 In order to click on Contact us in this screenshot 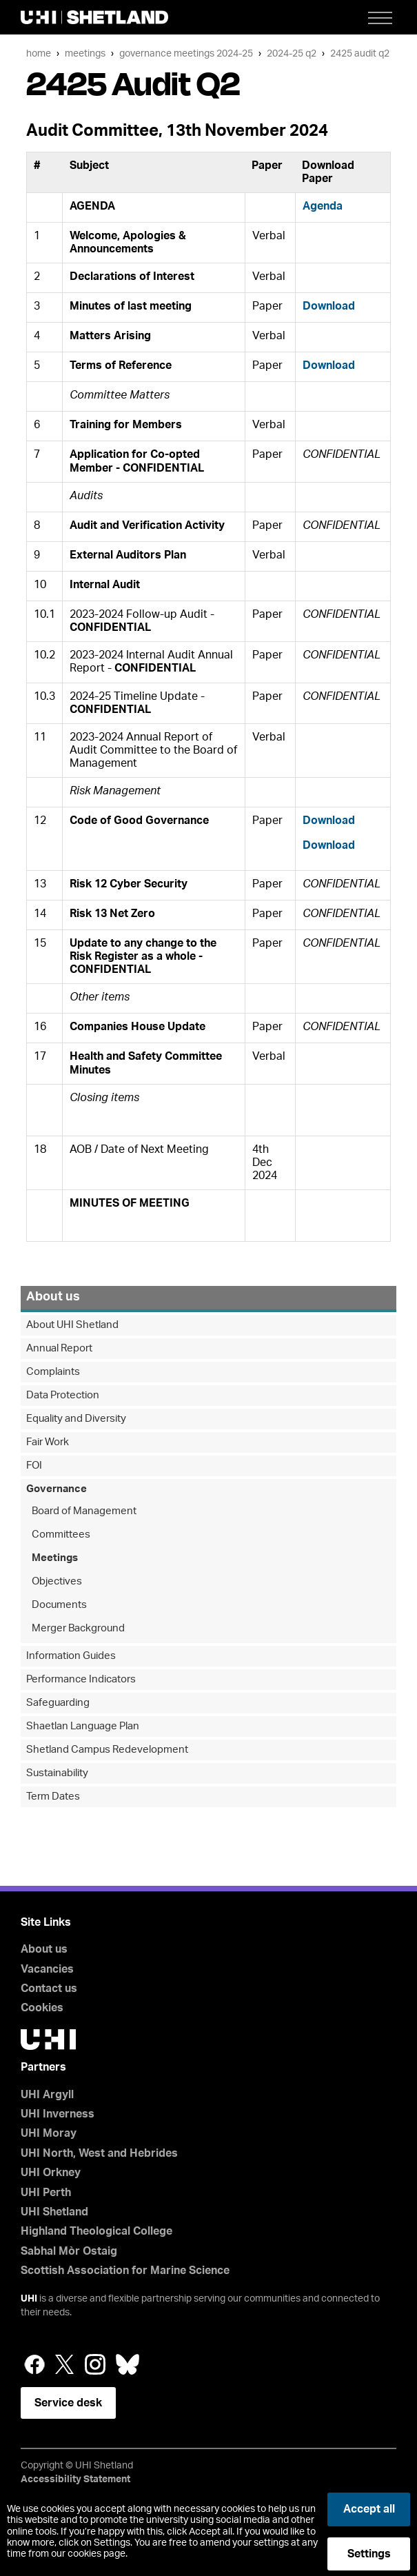, I will do `click(49, 1988)`.